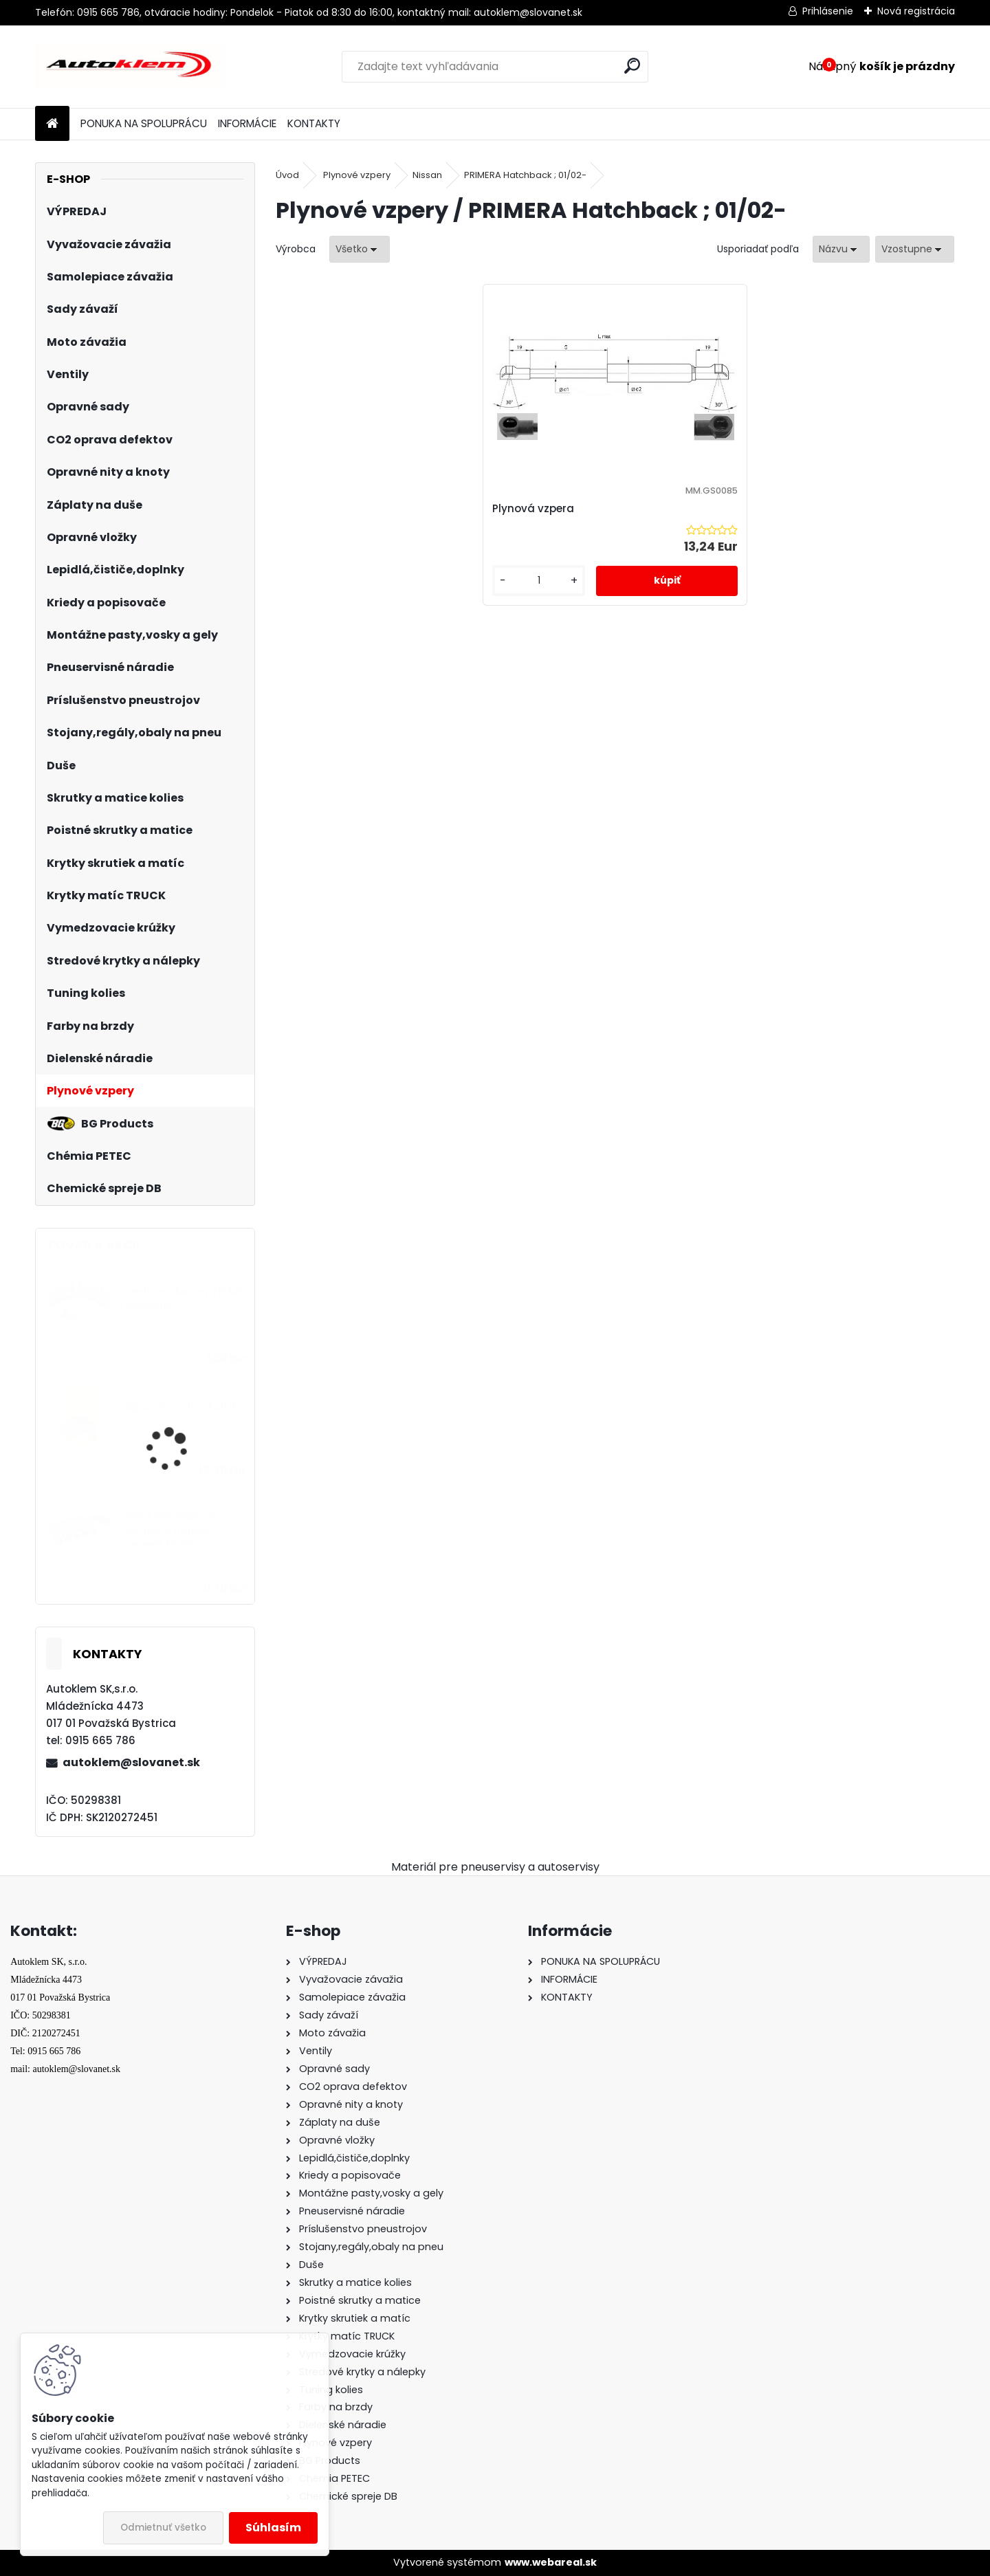 This screenshot has width=990, height=2576. Describe the element at coordinates (184, 1406) in the screenshot. I see `Opravná sada v kufríku` at that location.